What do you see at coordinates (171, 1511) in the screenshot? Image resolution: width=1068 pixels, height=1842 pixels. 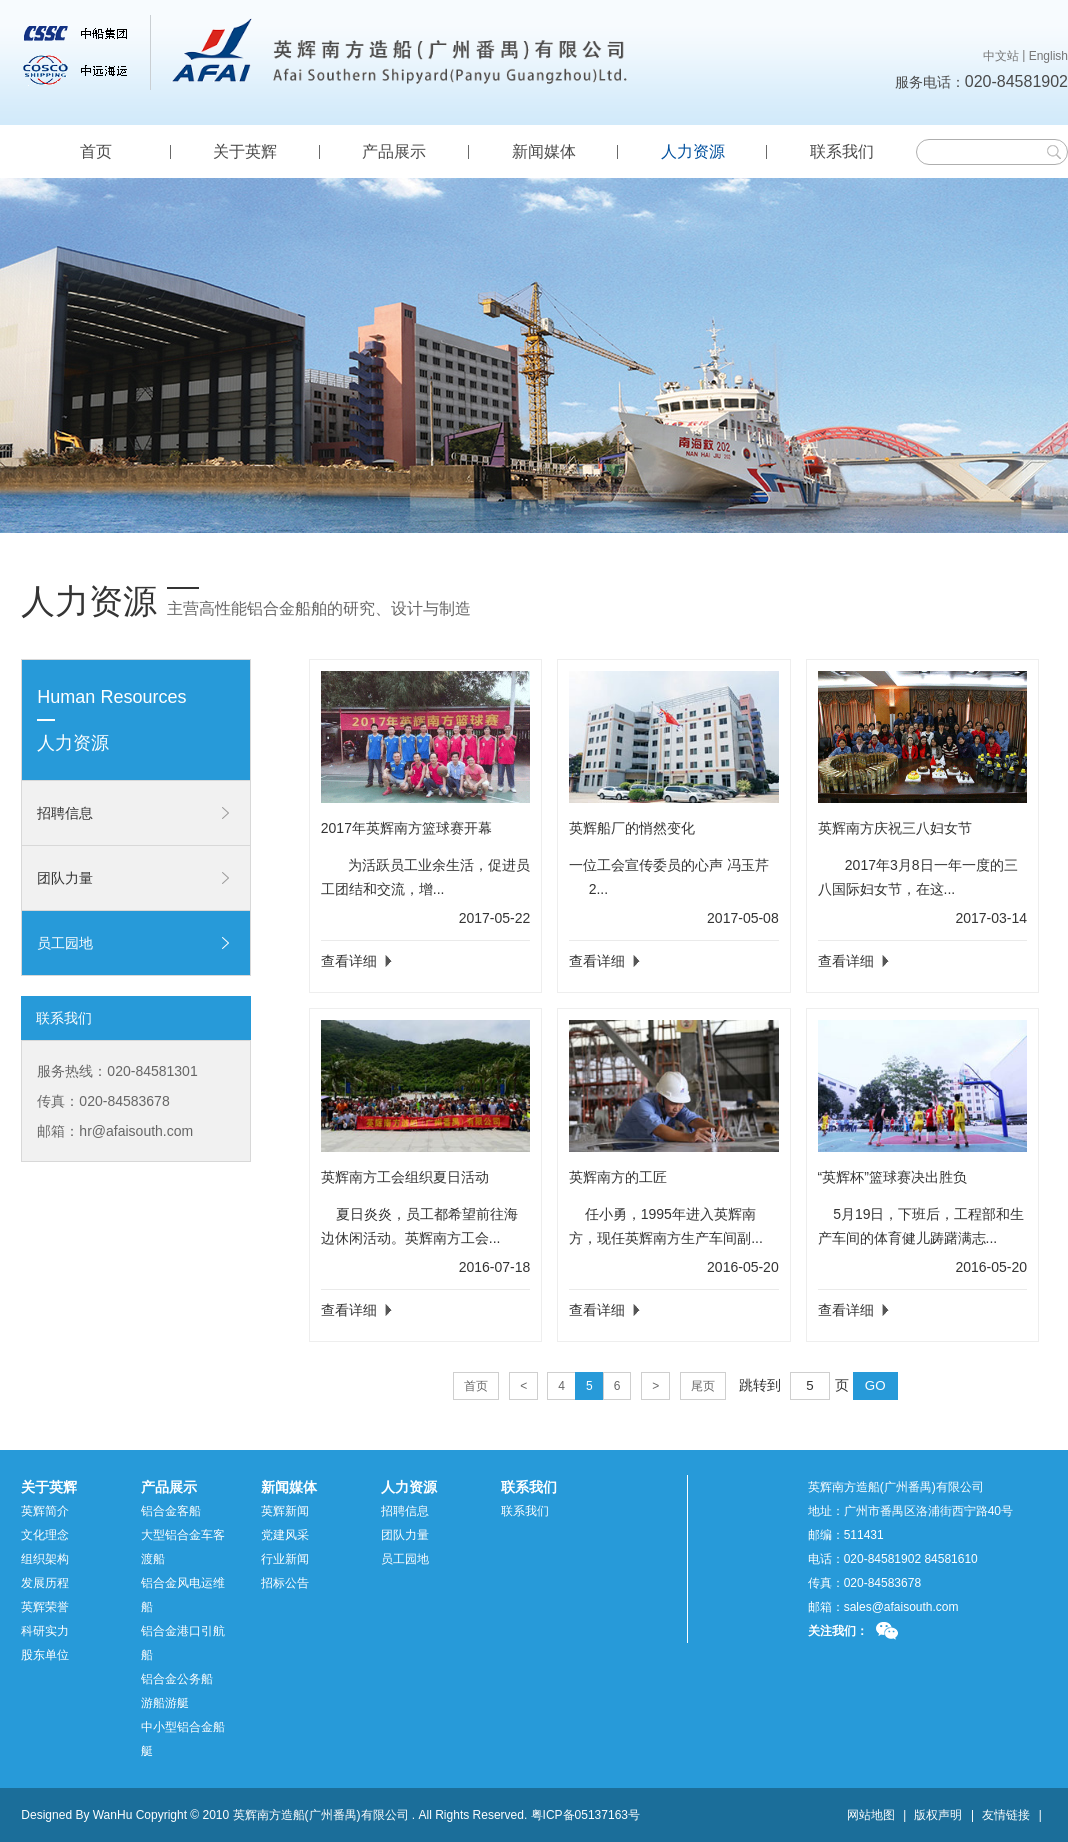 I see `铝合金客船` at bounding box center [171, 1511].